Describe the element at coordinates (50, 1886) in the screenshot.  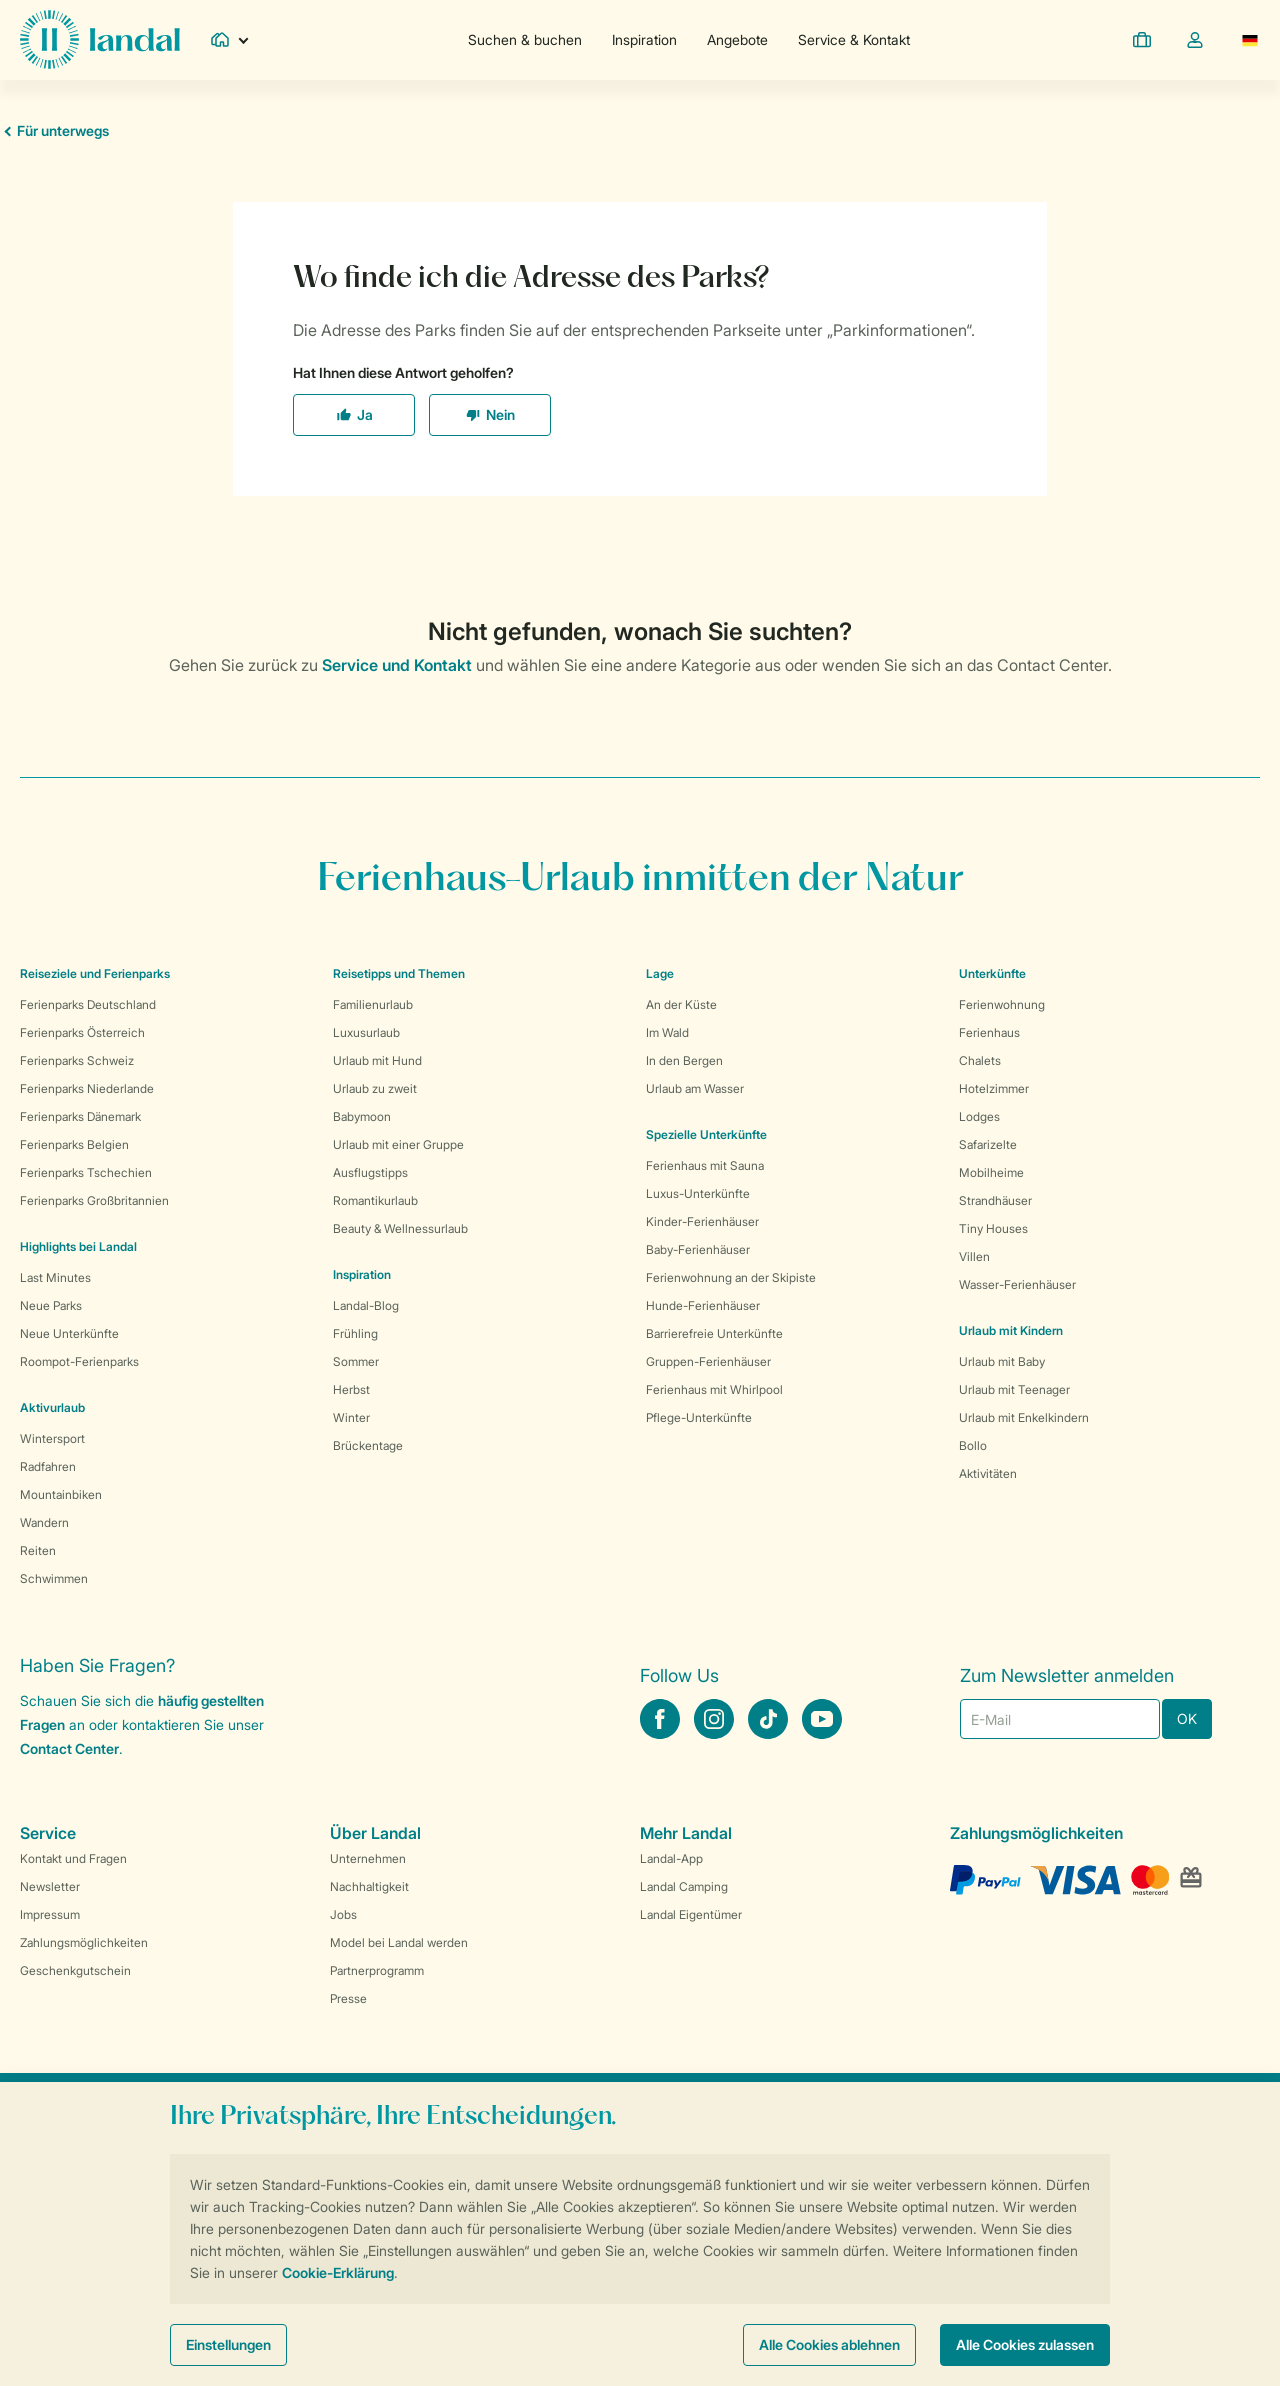
I see `Newsletter` at that location.